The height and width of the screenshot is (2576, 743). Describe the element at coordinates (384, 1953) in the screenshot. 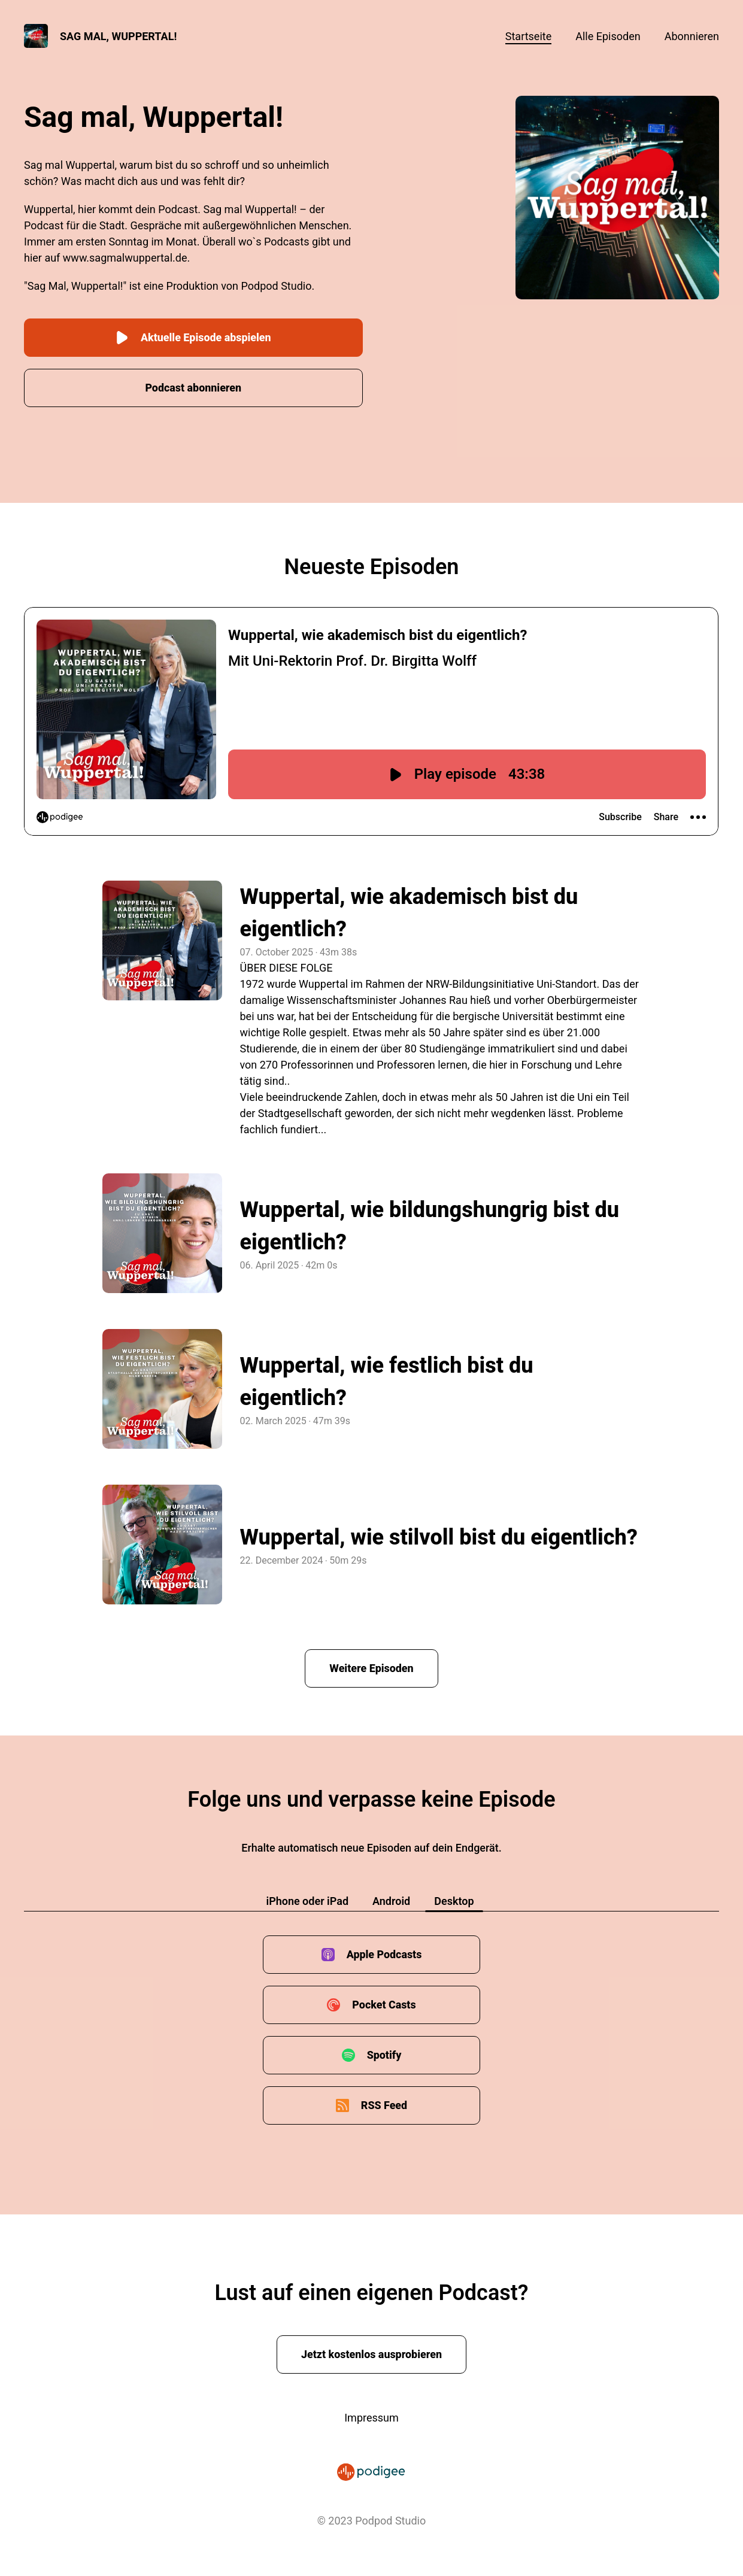

I see `Apple Podcasts` at that location.